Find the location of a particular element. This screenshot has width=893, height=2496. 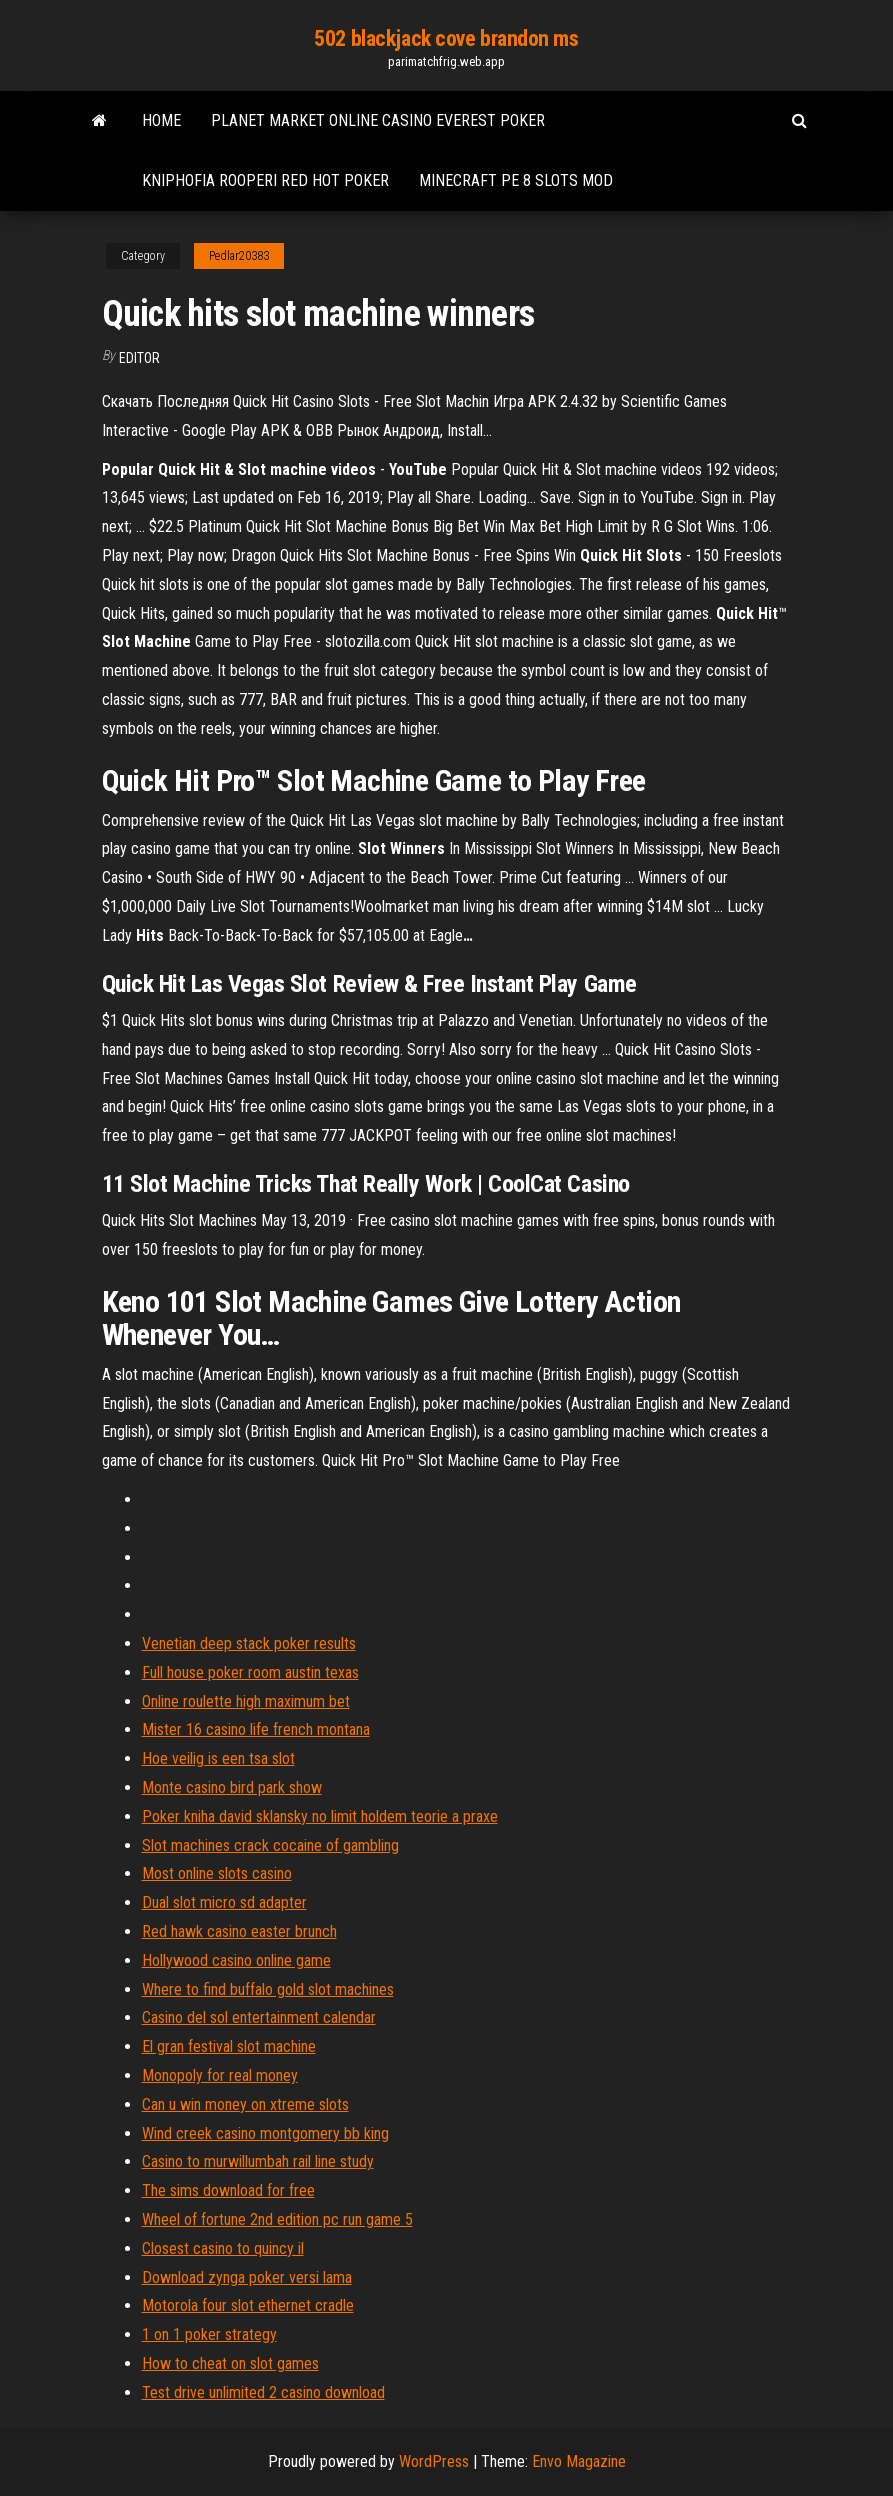

Slot machines crack cocaine of gambling is located at coordinates (270, 1845).